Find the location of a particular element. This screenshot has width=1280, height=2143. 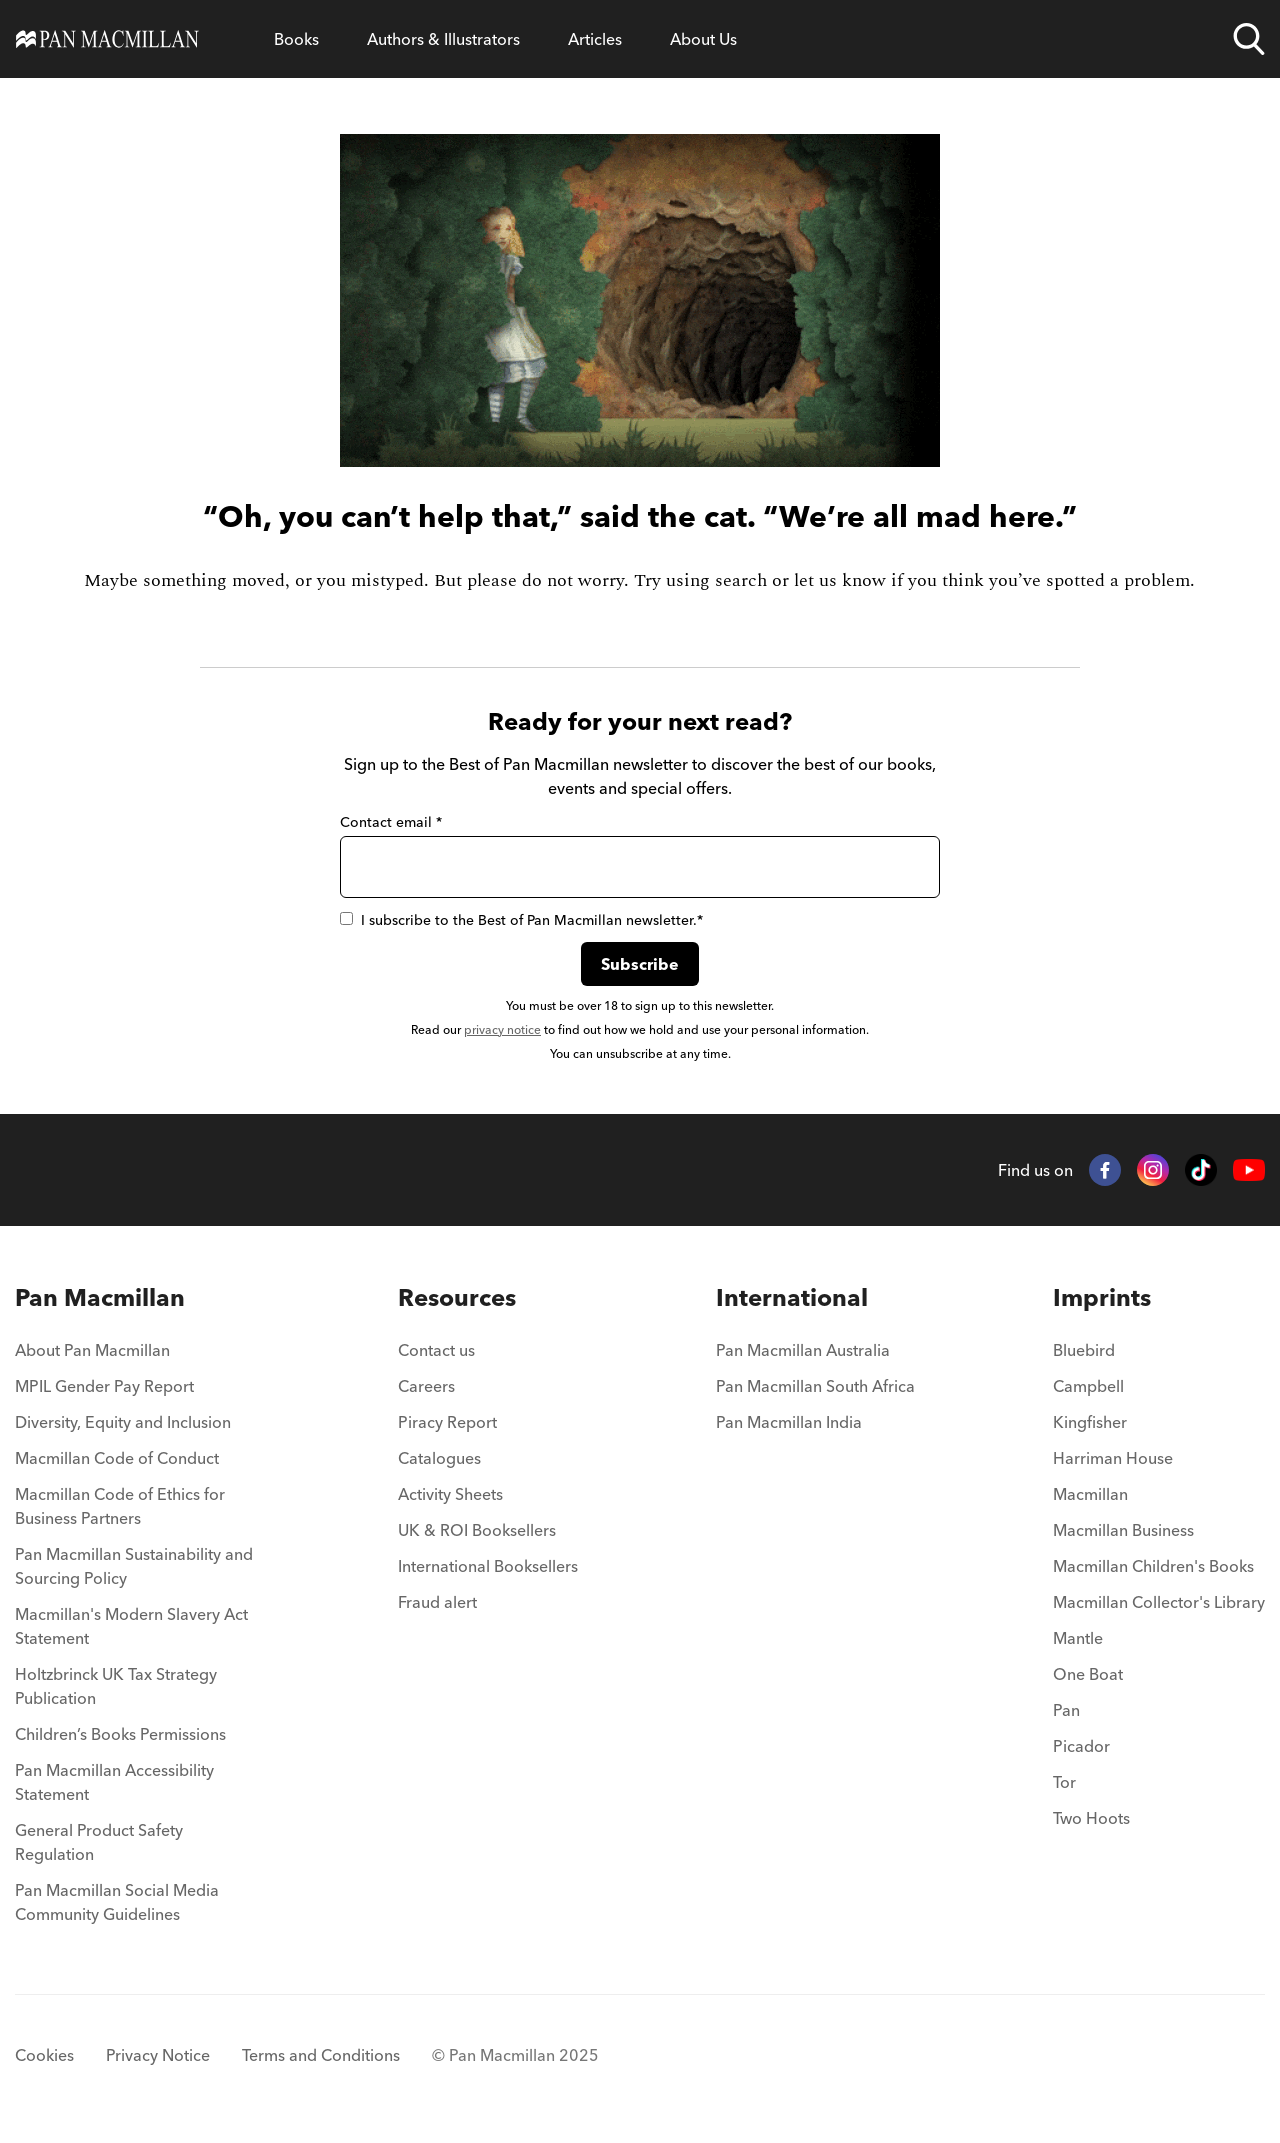

[menuitem] is located at coordinates (137, 1356).